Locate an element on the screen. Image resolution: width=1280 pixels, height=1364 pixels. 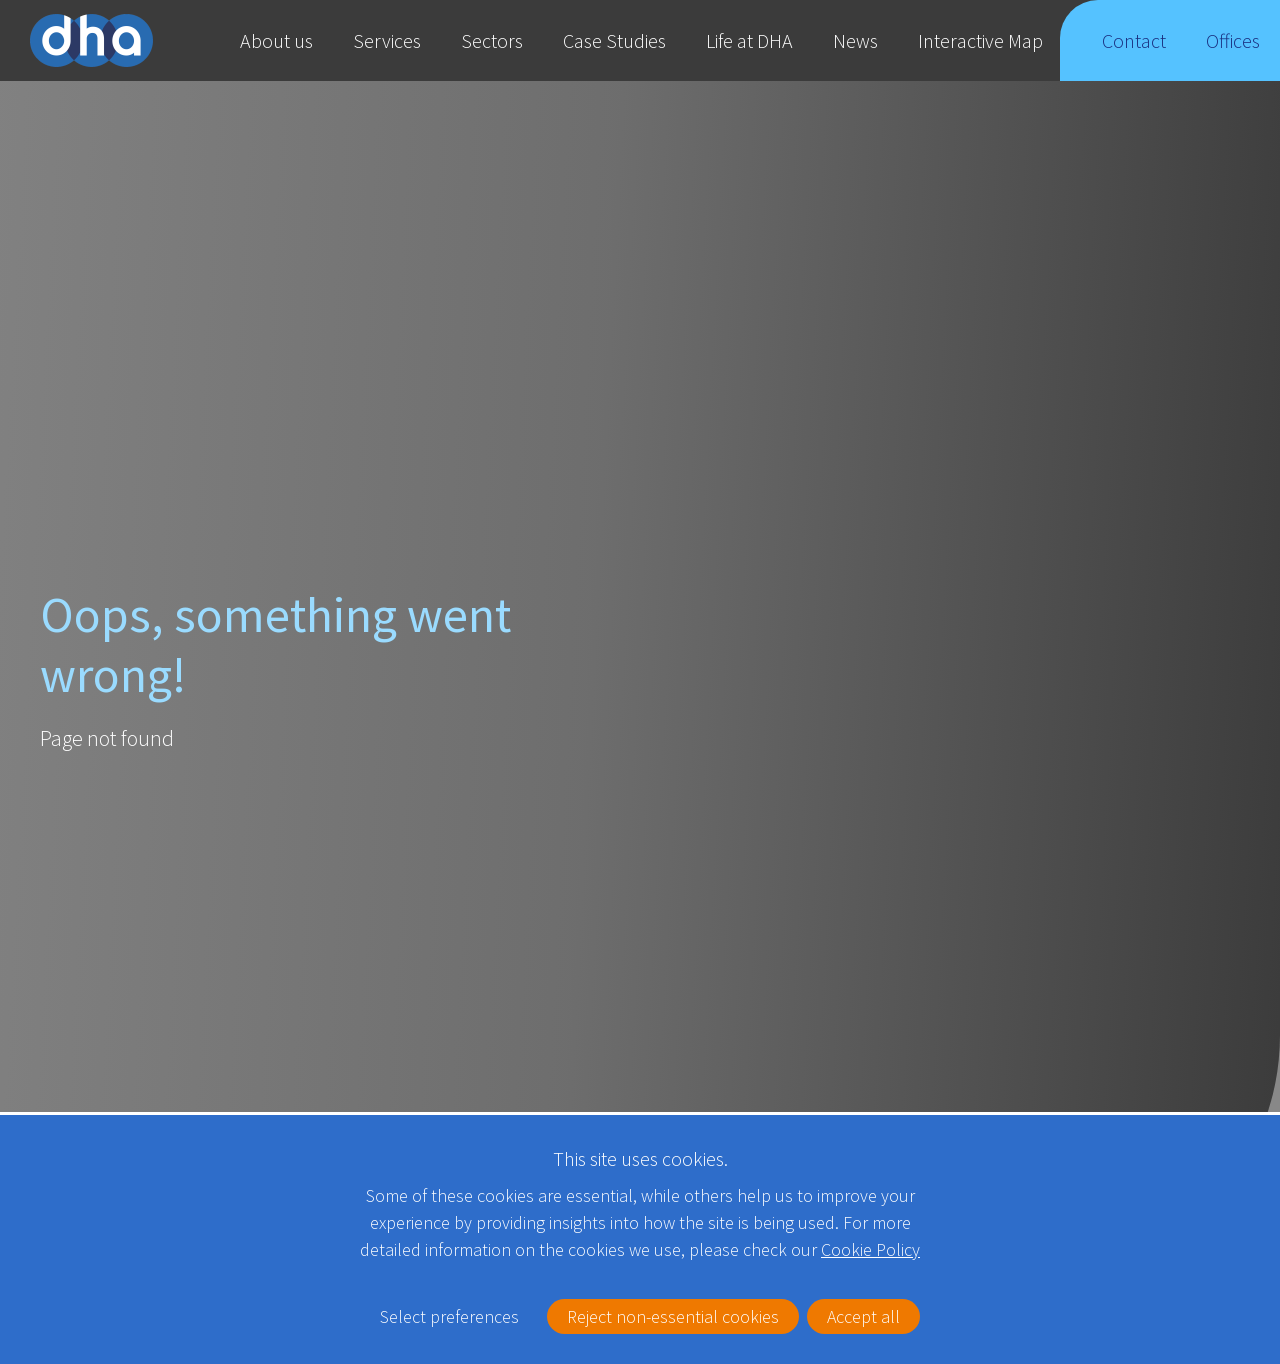
Cookie Policy is located at coordinates (870, 1220).